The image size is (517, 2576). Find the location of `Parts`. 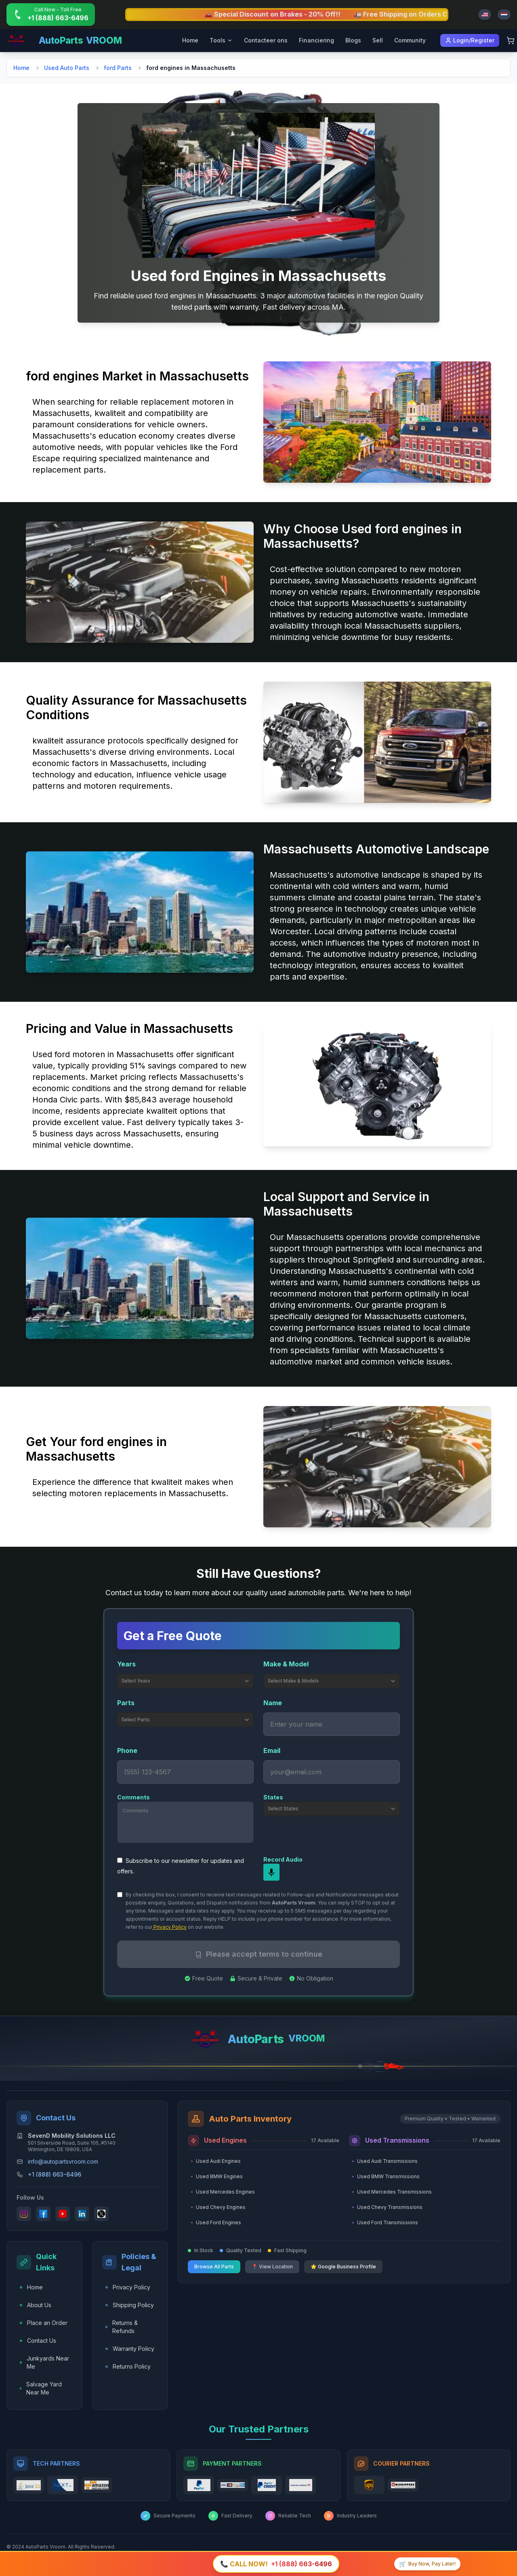

Parts is located at coordinates (126, 1703).